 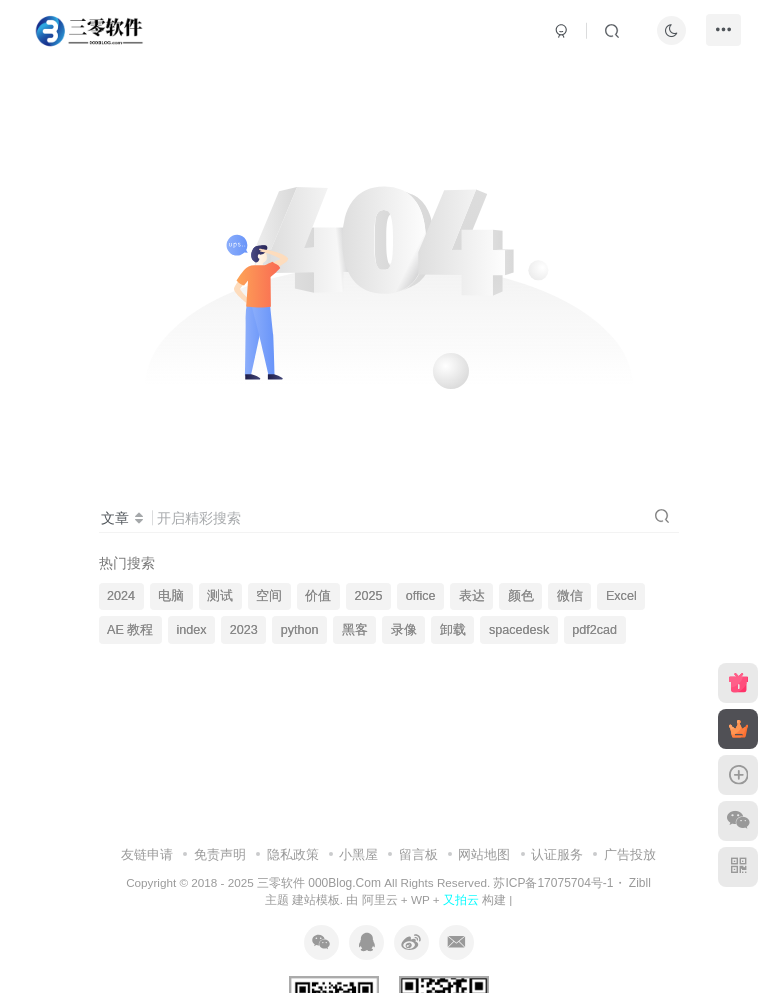 What do you see at coordinates (147, 854) in the screenshot?
I see `友链申请` at bounding box center [147, 854].